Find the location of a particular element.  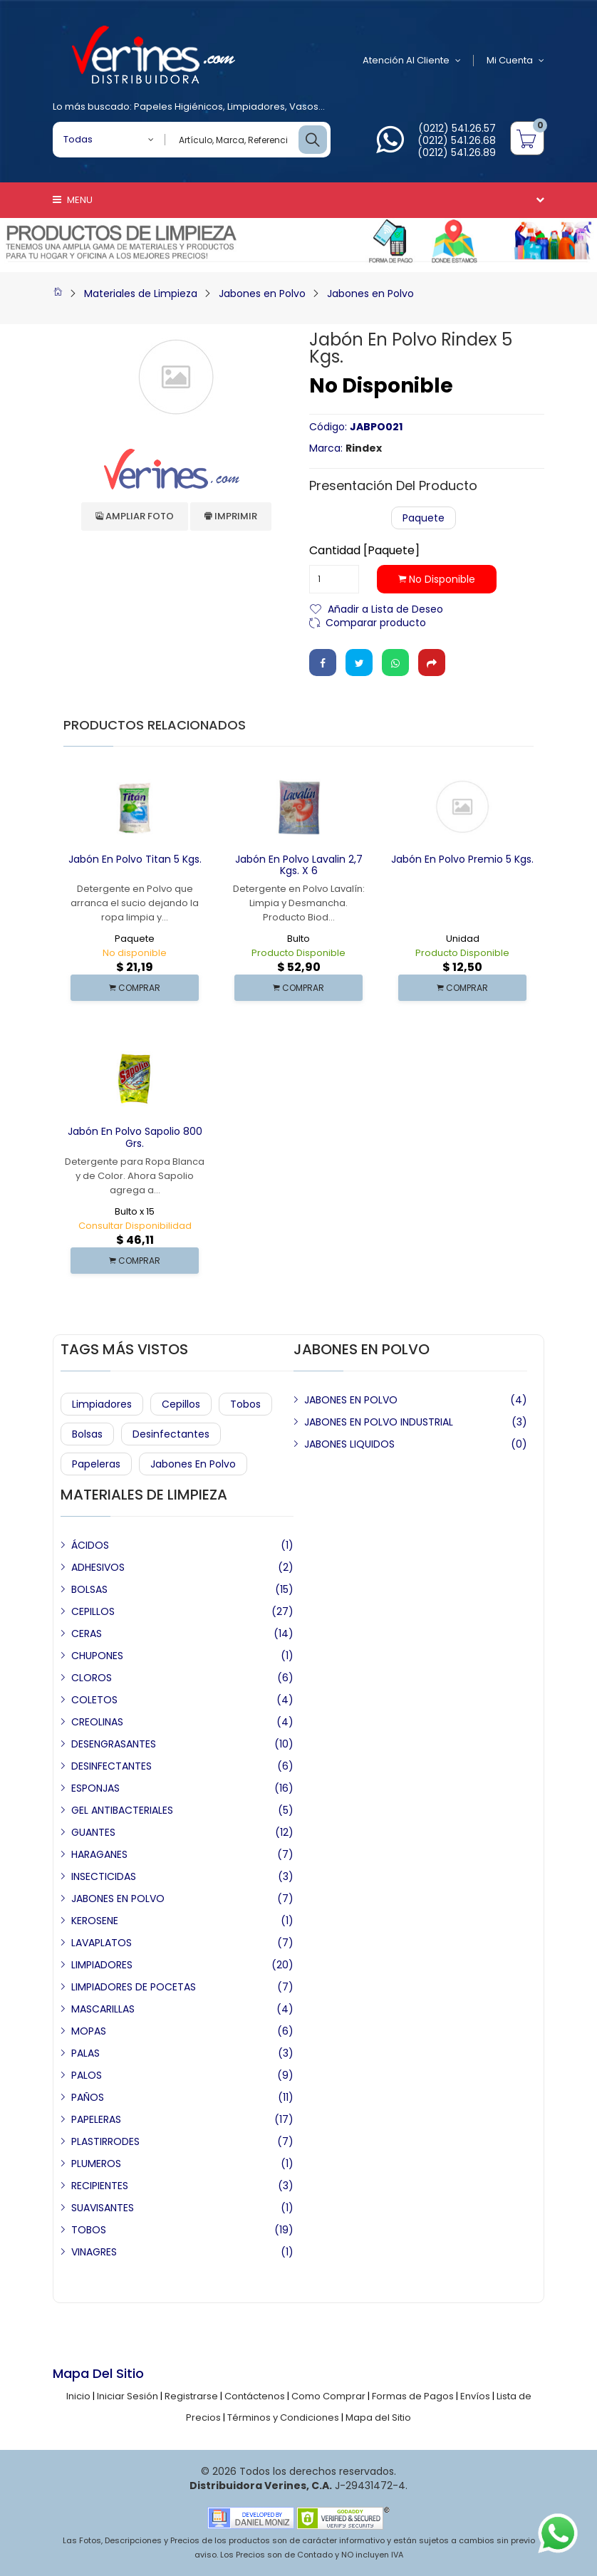

Inicio is located at coordinates (78, 2396).